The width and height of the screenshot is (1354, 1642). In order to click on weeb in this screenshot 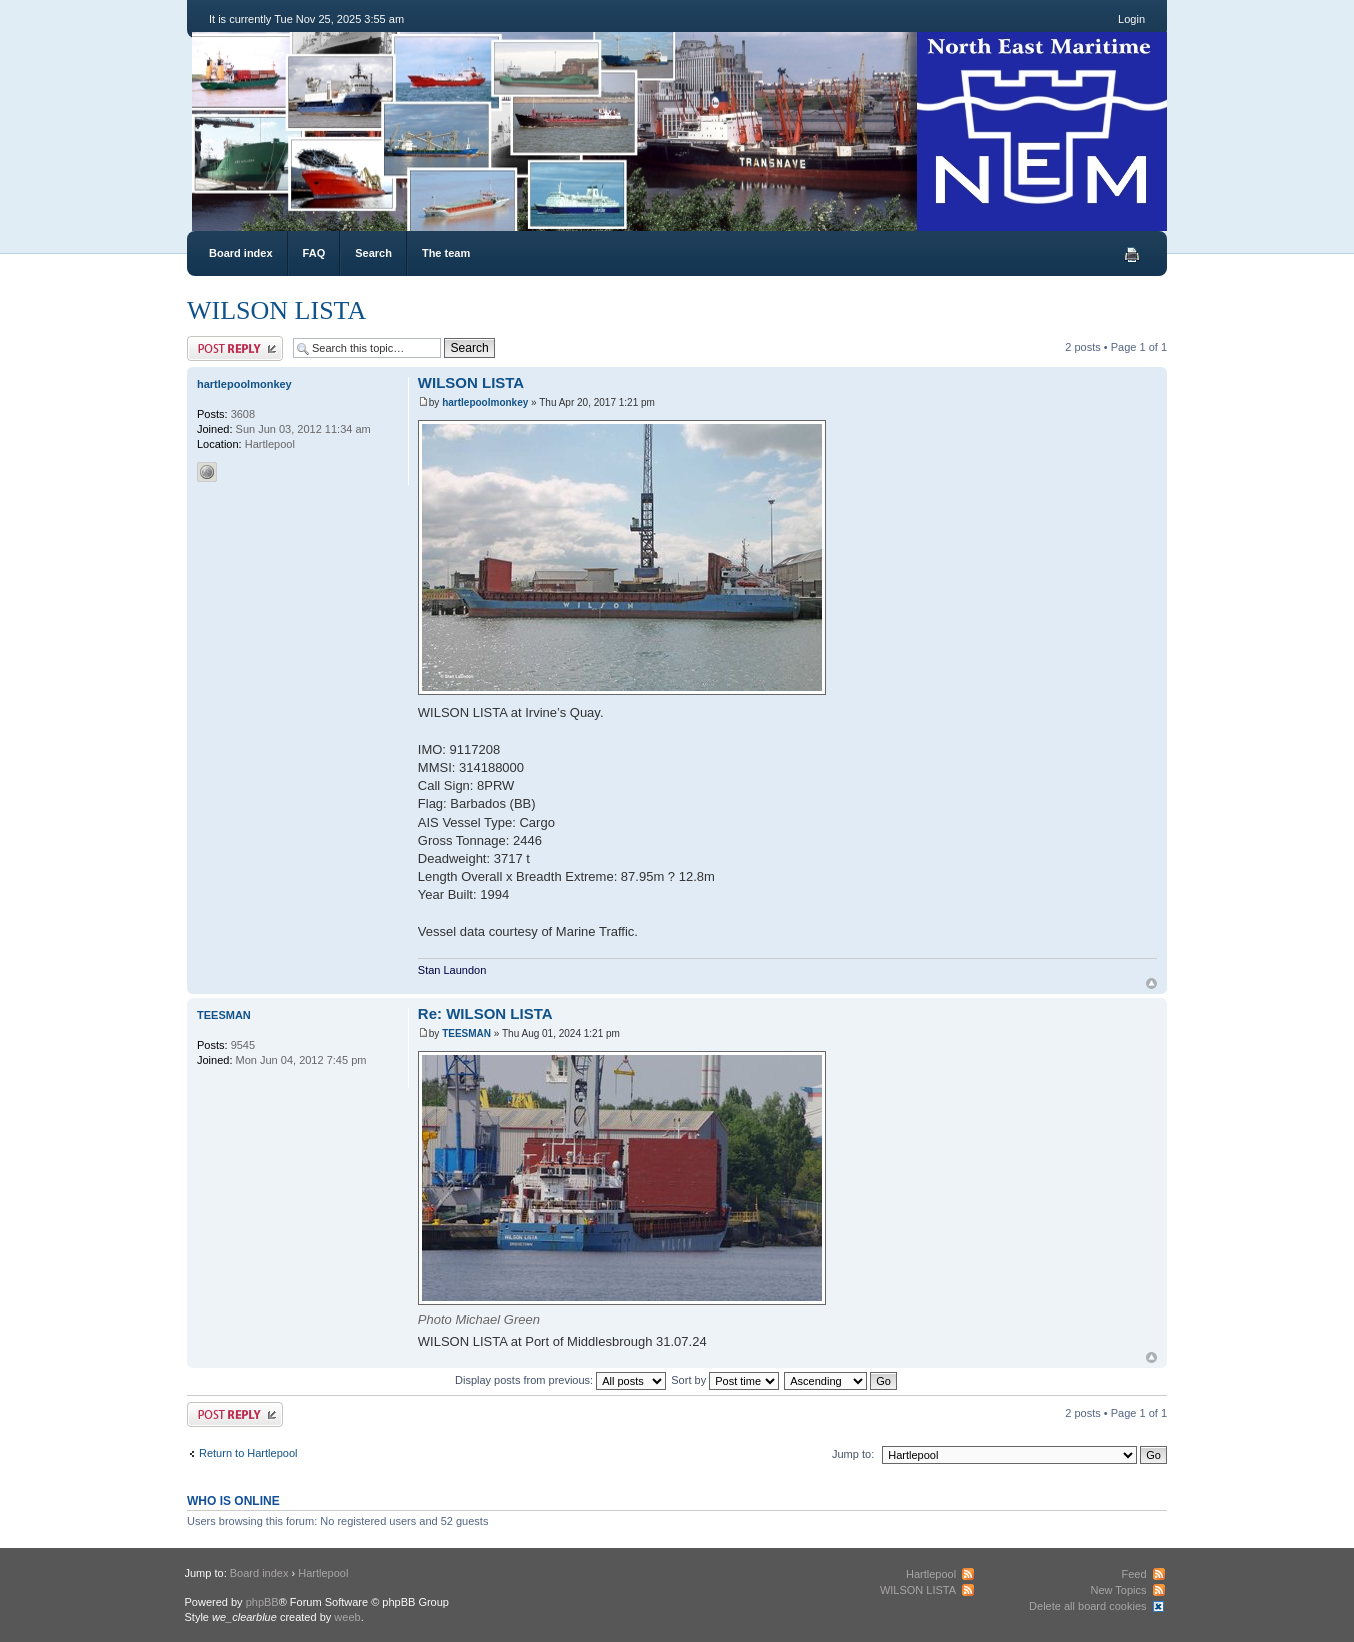, I will do `click(347, 1617)`.